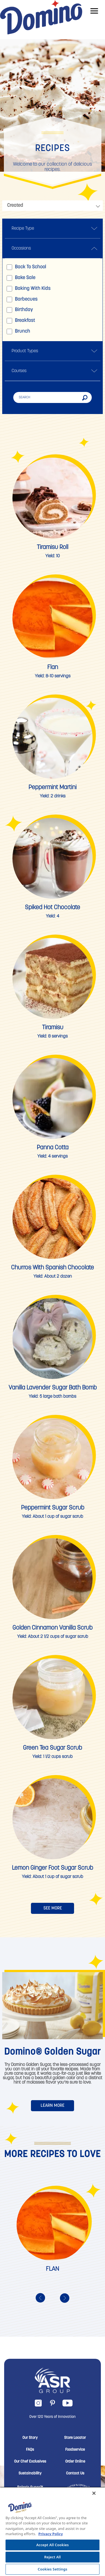 The image size is (105, 2576). What do you see at coordinates (52, 547) in the screenshot?
I see `Tiramisu Roll` at bounding box center [52, 547].